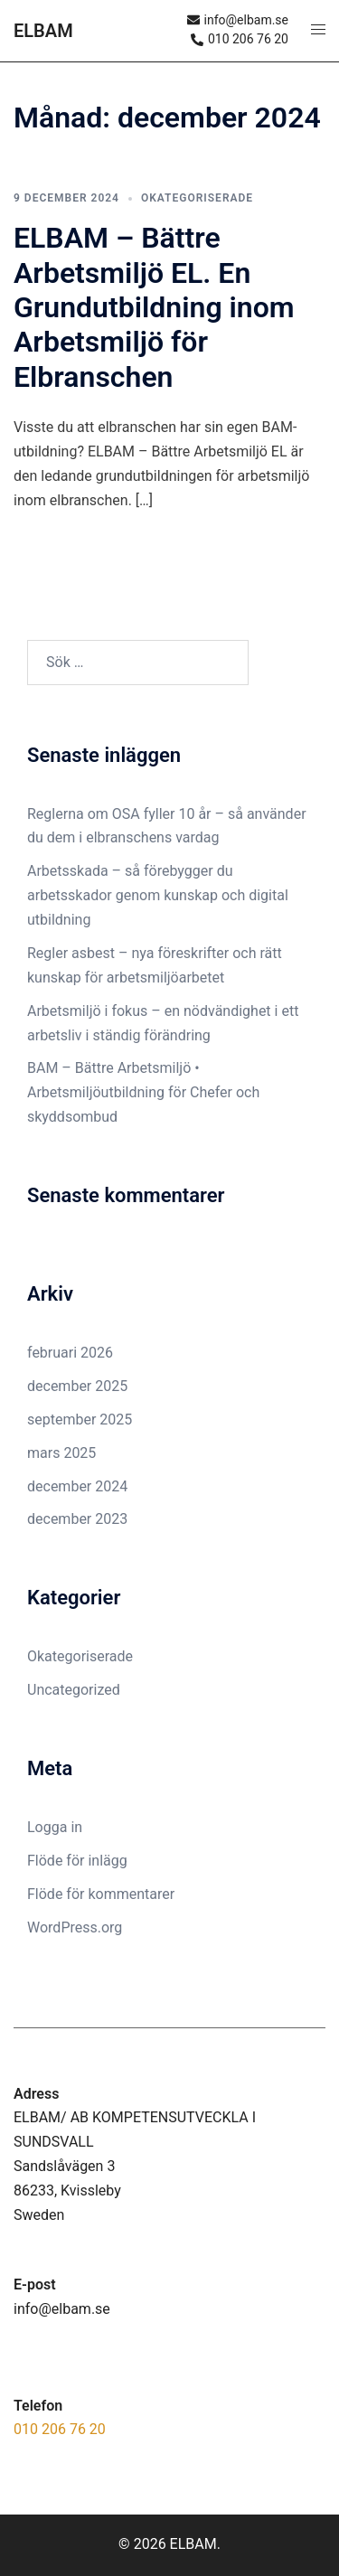 The width and height of the screenshot is (339, 2576). Describe the element at coordinates (77, 1386) in the screenshot. I see `december 2025` at that location.